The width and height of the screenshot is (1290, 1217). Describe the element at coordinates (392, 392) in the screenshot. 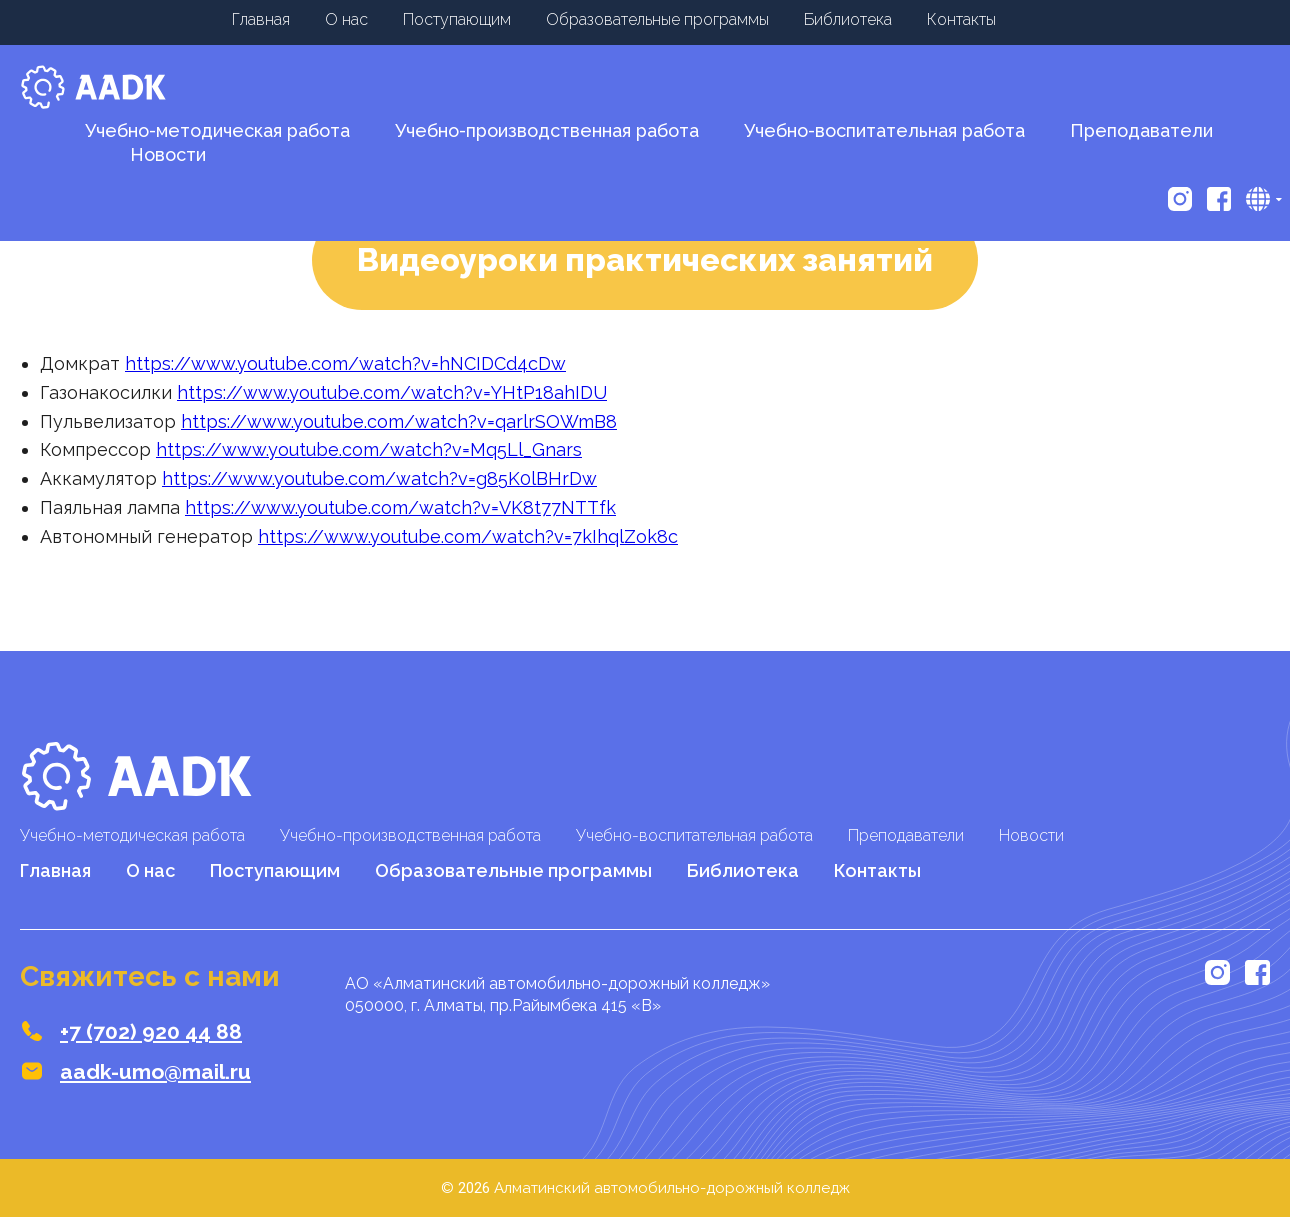

I see `https://www.youtube.com/watch?v=YHtP18ahIDU` at that location.